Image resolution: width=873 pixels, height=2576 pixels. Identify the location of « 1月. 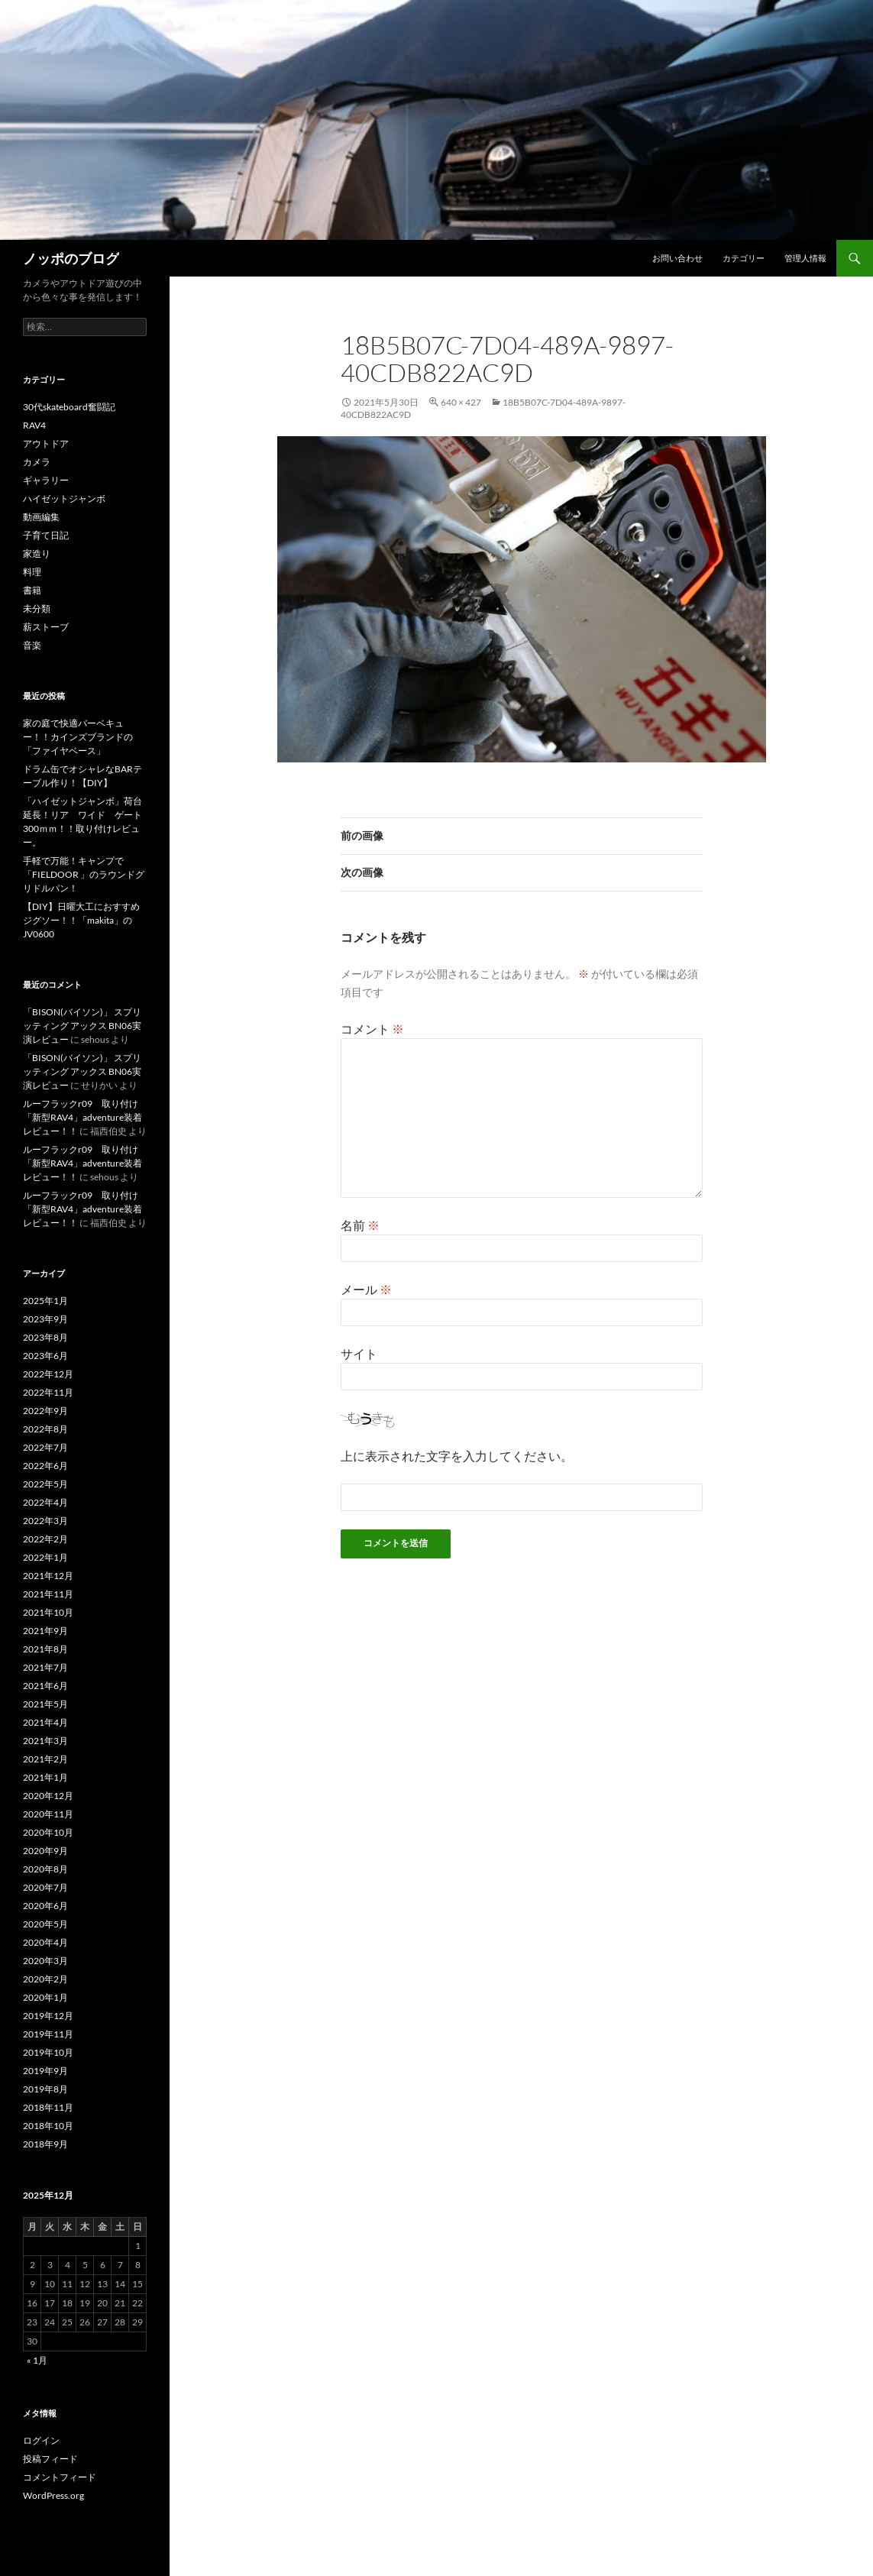
(37, 2360).